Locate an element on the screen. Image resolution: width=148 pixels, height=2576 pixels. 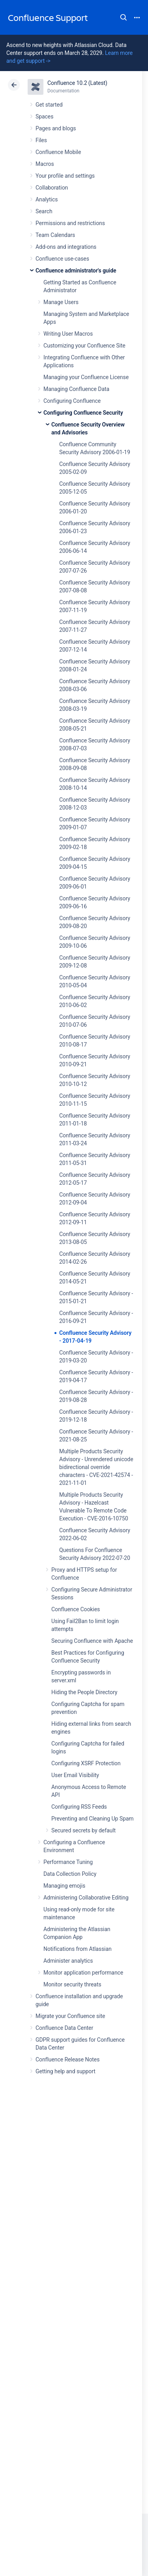
Add-ons and integrations is located at coordinates (66, 247).